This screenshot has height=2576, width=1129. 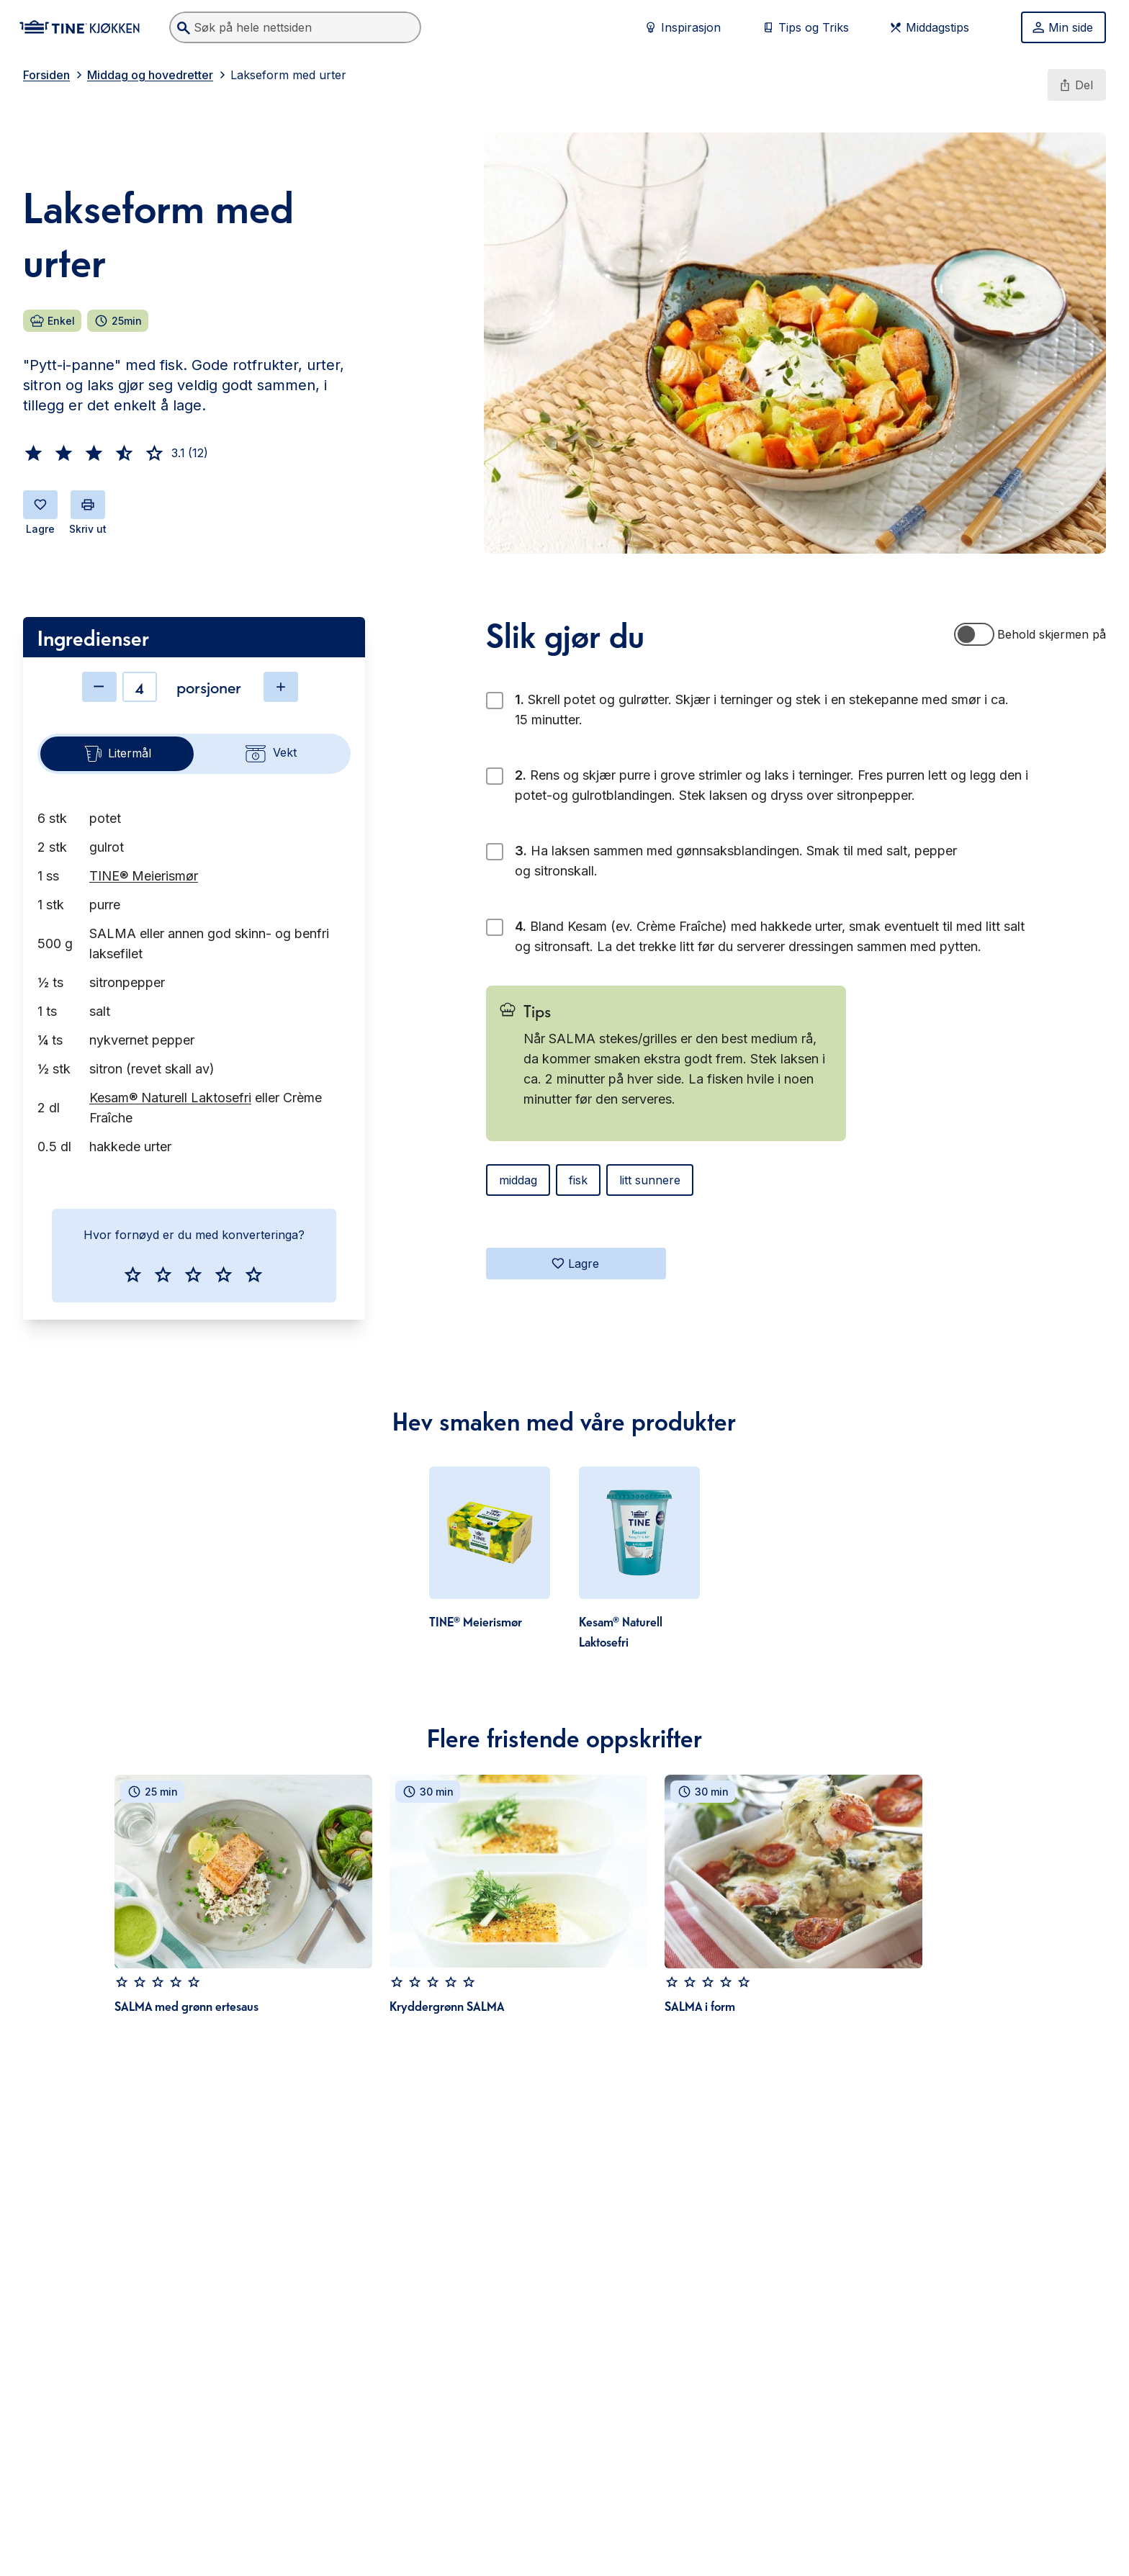 What do you see at coordinates (974, 634) in the screenshot?
I see `[switch]` at bounding box center [974, 634].